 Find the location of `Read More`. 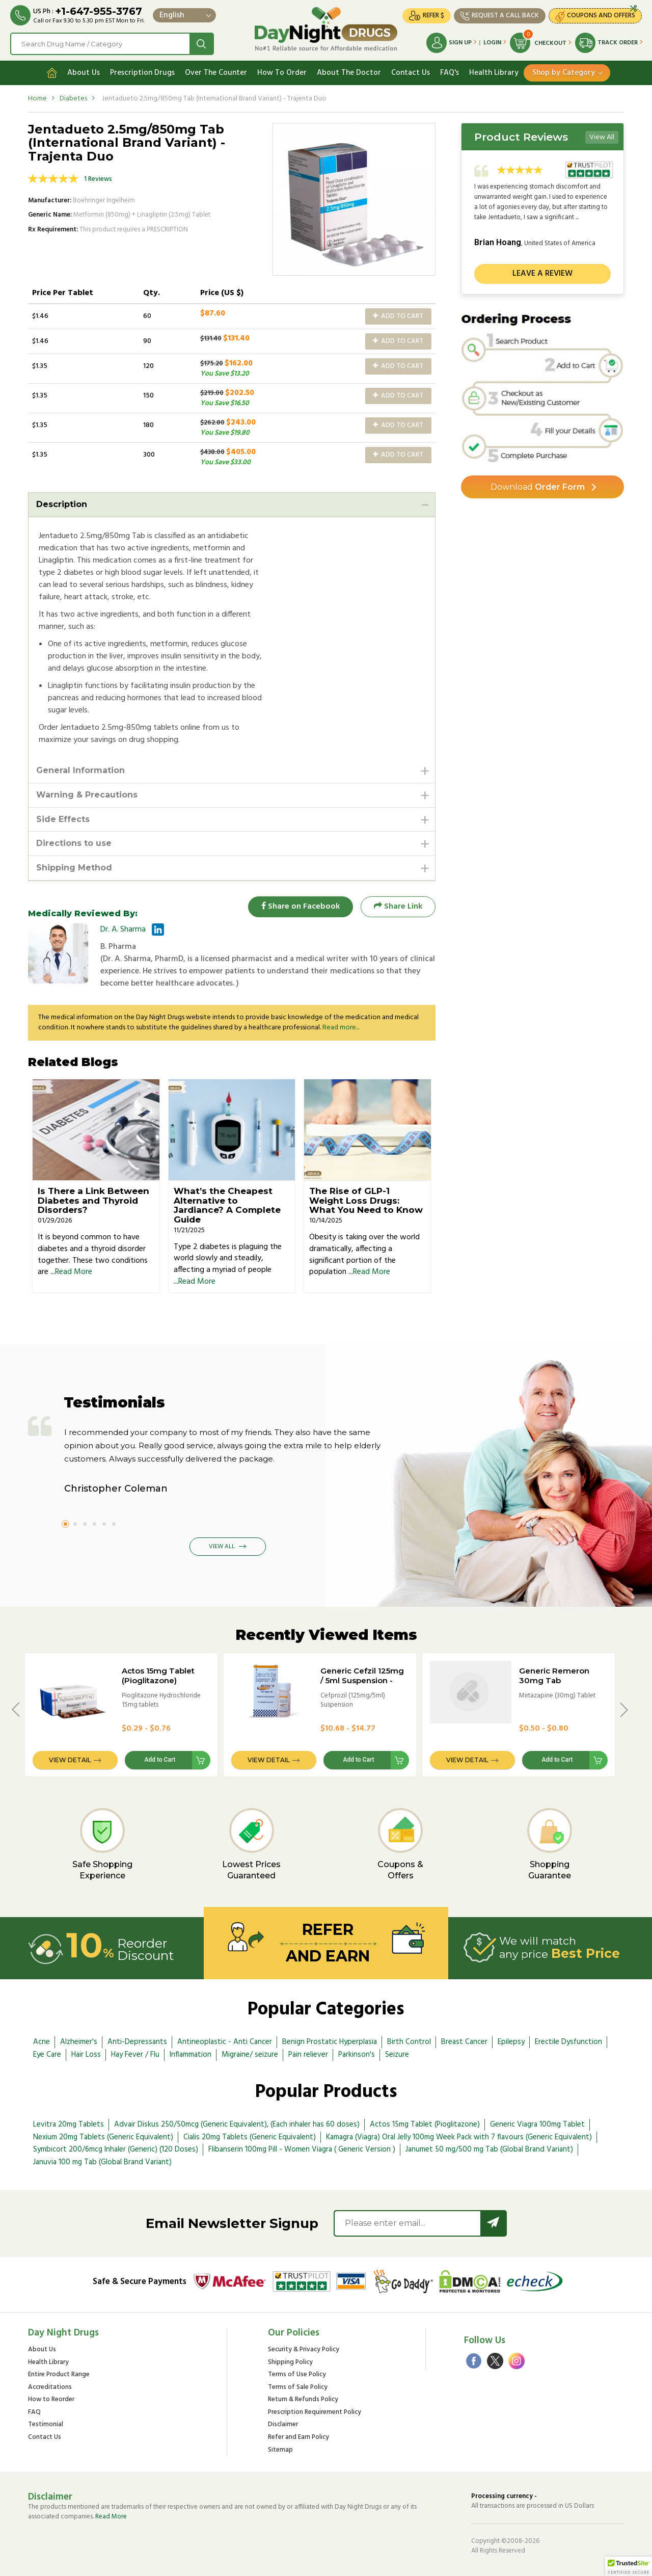

Read More is located at coordinates (73, 1272).